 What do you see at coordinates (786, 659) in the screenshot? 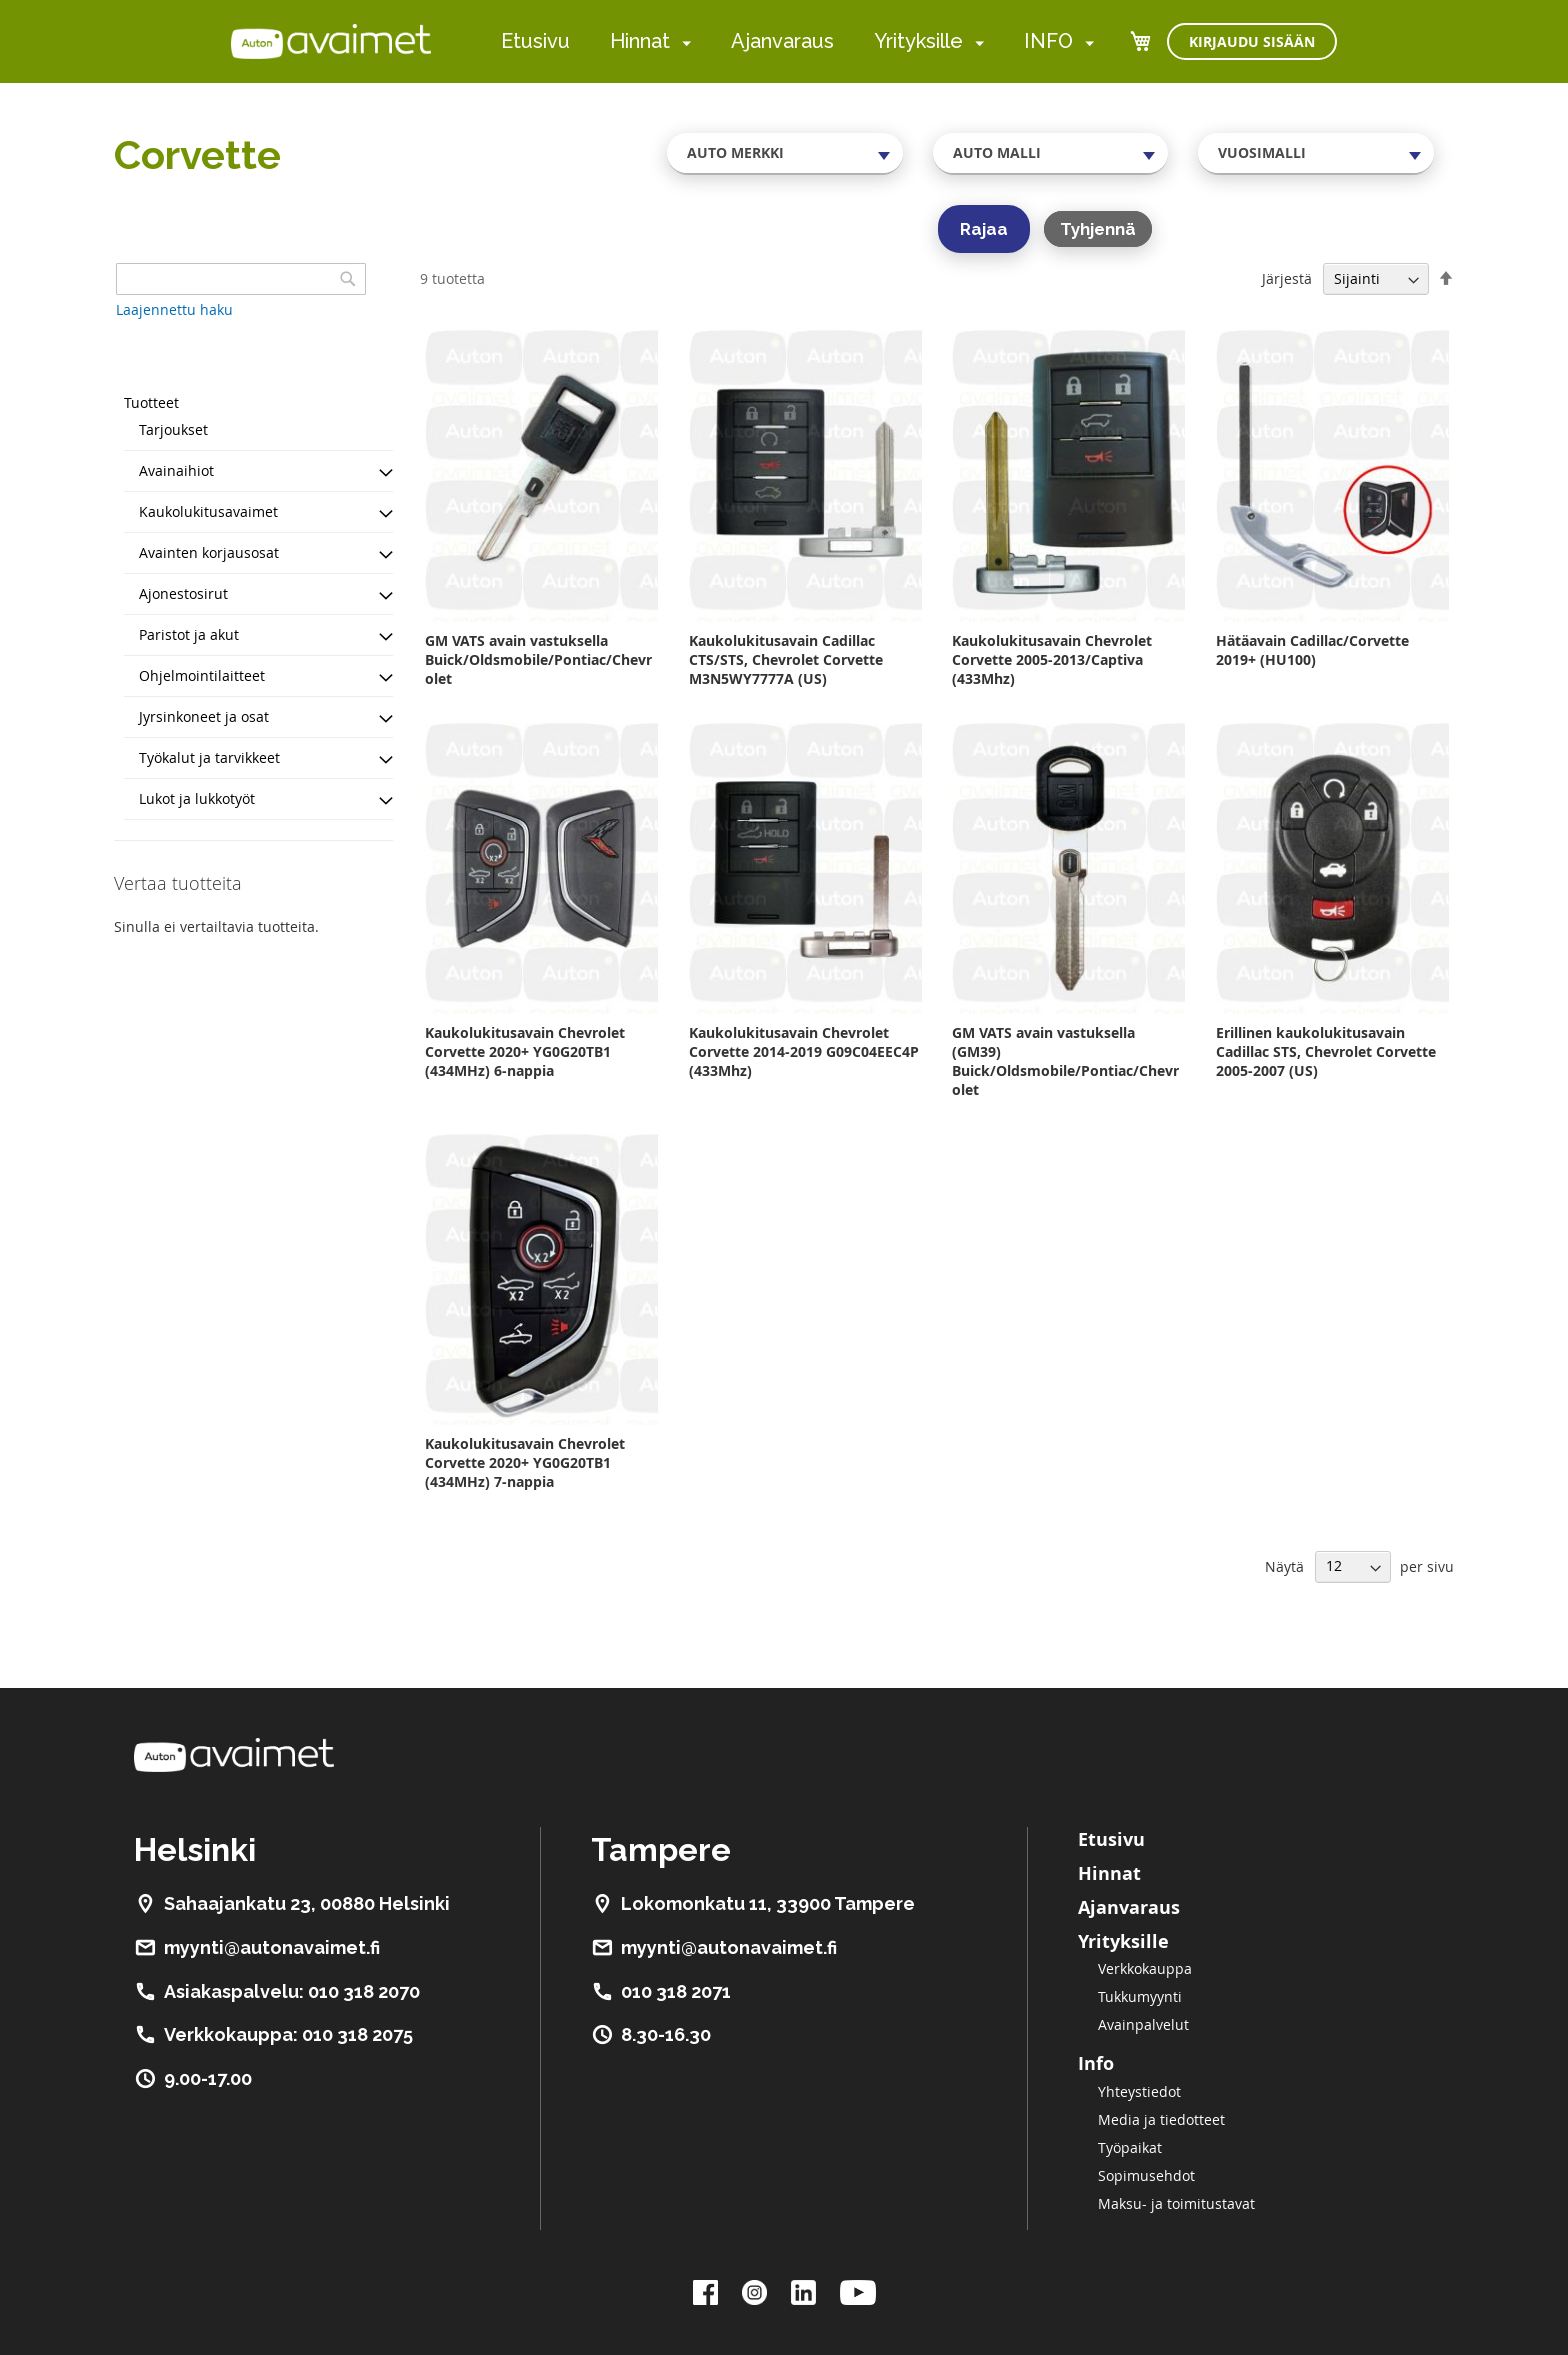
I see `Kaukolukitusavain Cadillac CTS/STS, Chevrolet Corvette M3N5WY7777A (US)` at bounding box center [786, 659].